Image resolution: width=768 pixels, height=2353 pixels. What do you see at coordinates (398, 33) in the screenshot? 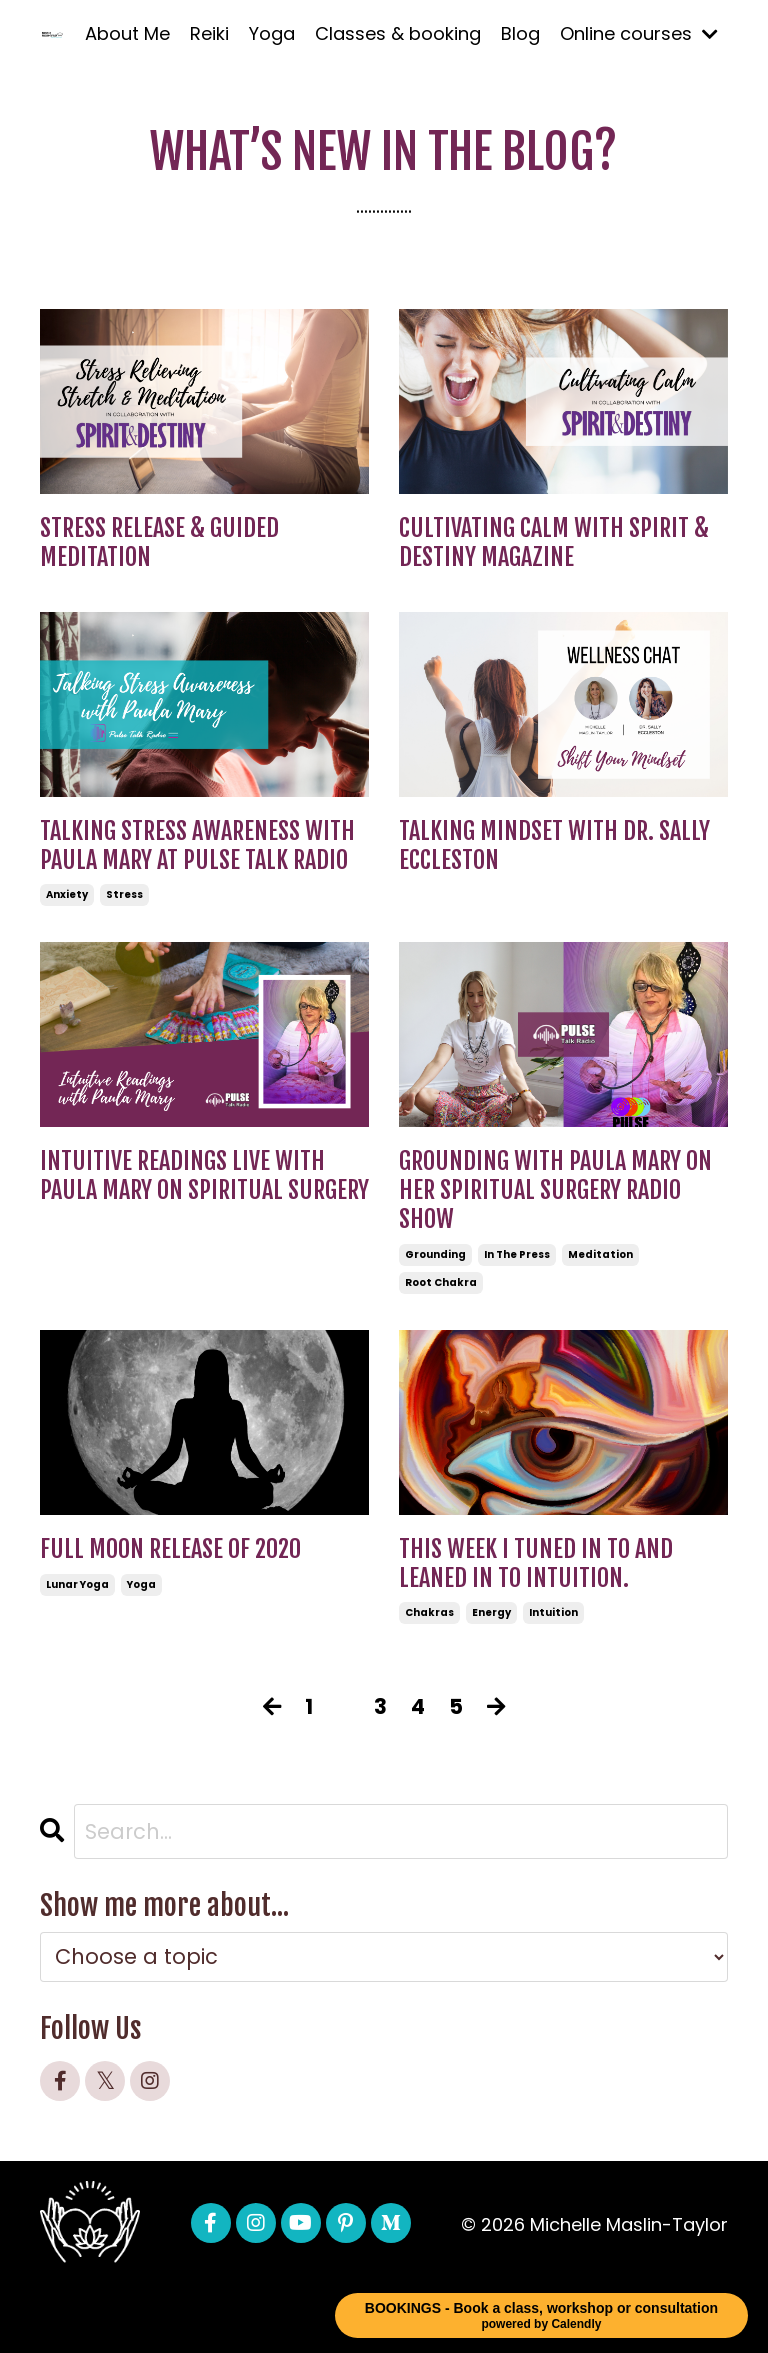
I see `Classes & booking` at bounding box center [398, 33].